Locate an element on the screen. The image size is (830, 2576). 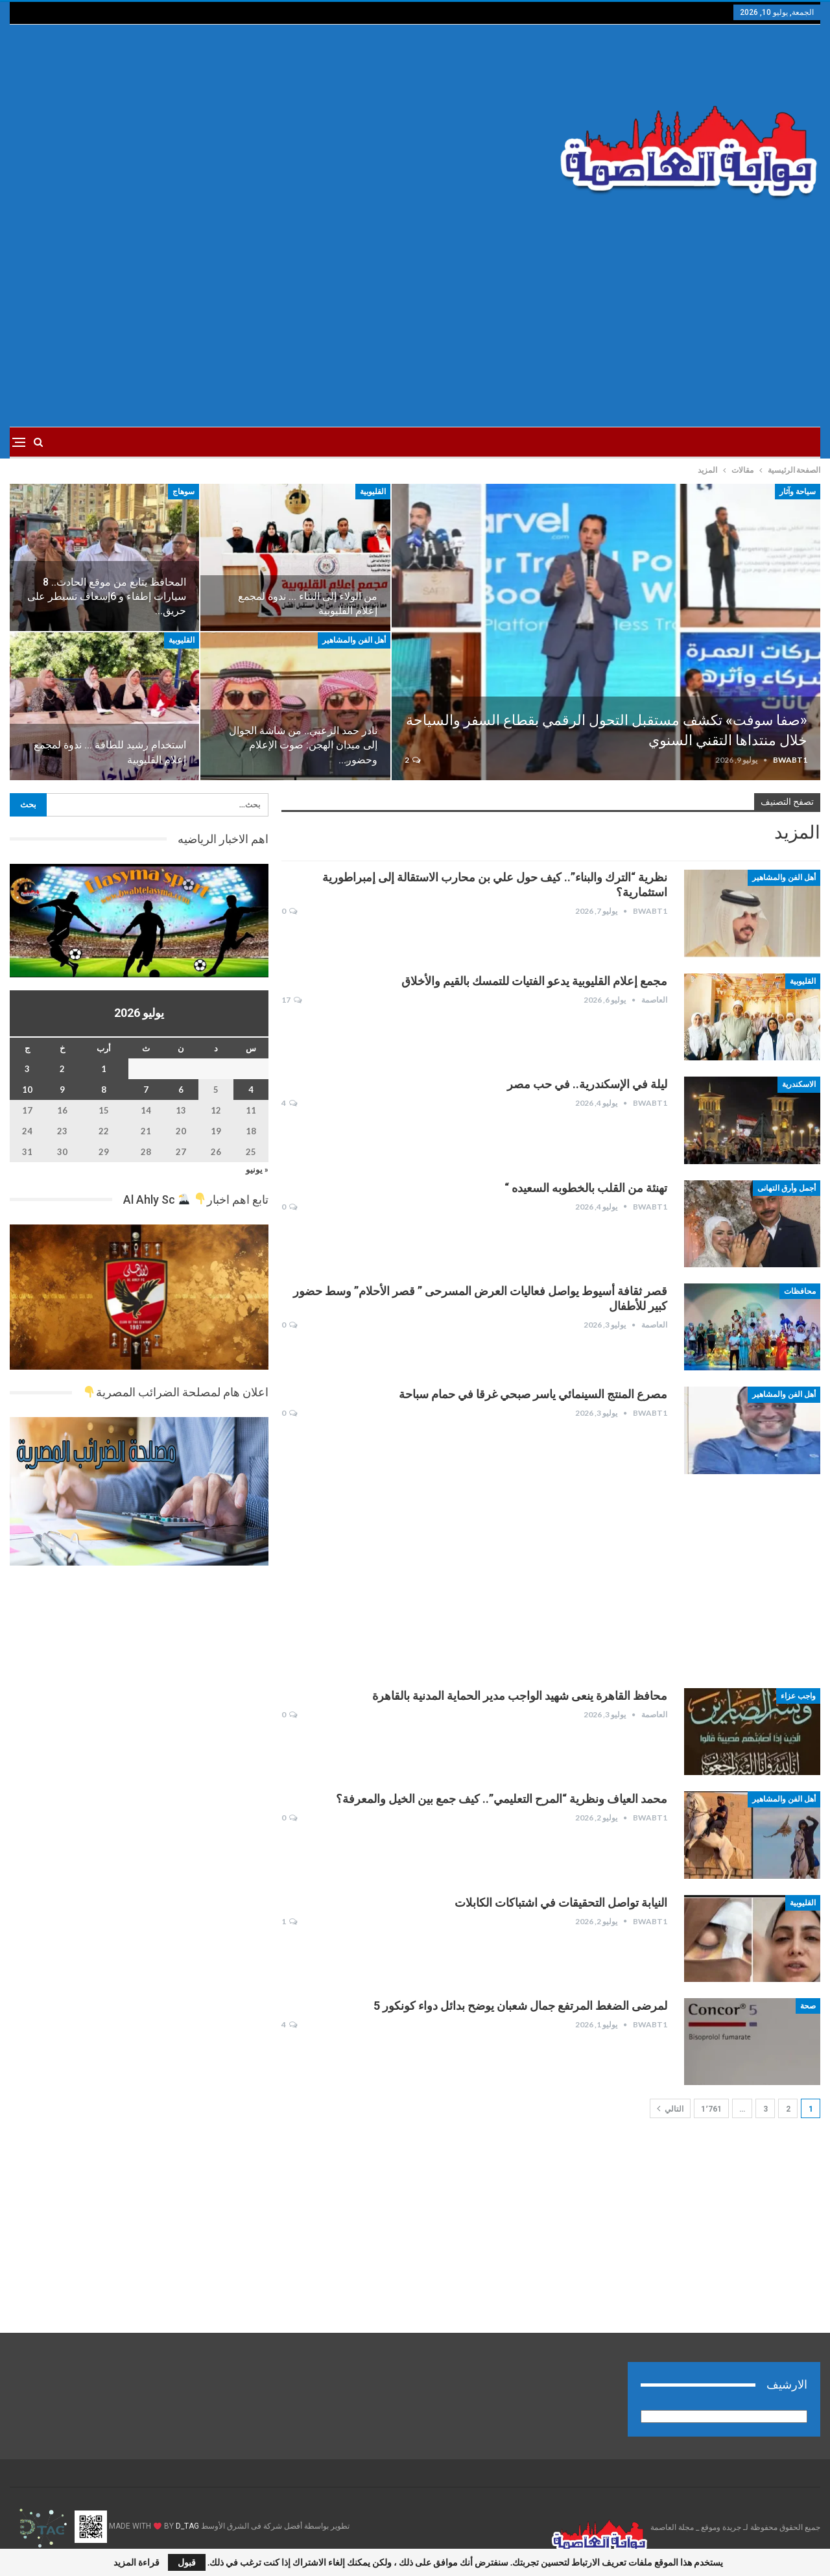
أجمل وأرق التهانى is located at coordinates (786, 1188).